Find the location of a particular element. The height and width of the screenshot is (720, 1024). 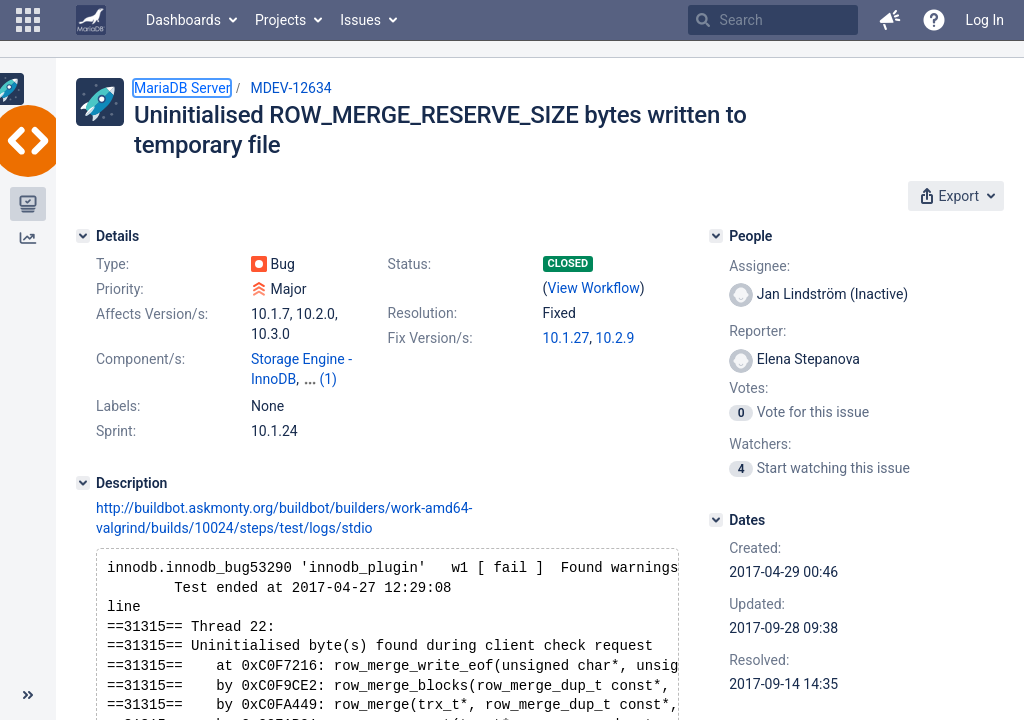

Reporter: is located at coordinates (757, 331).